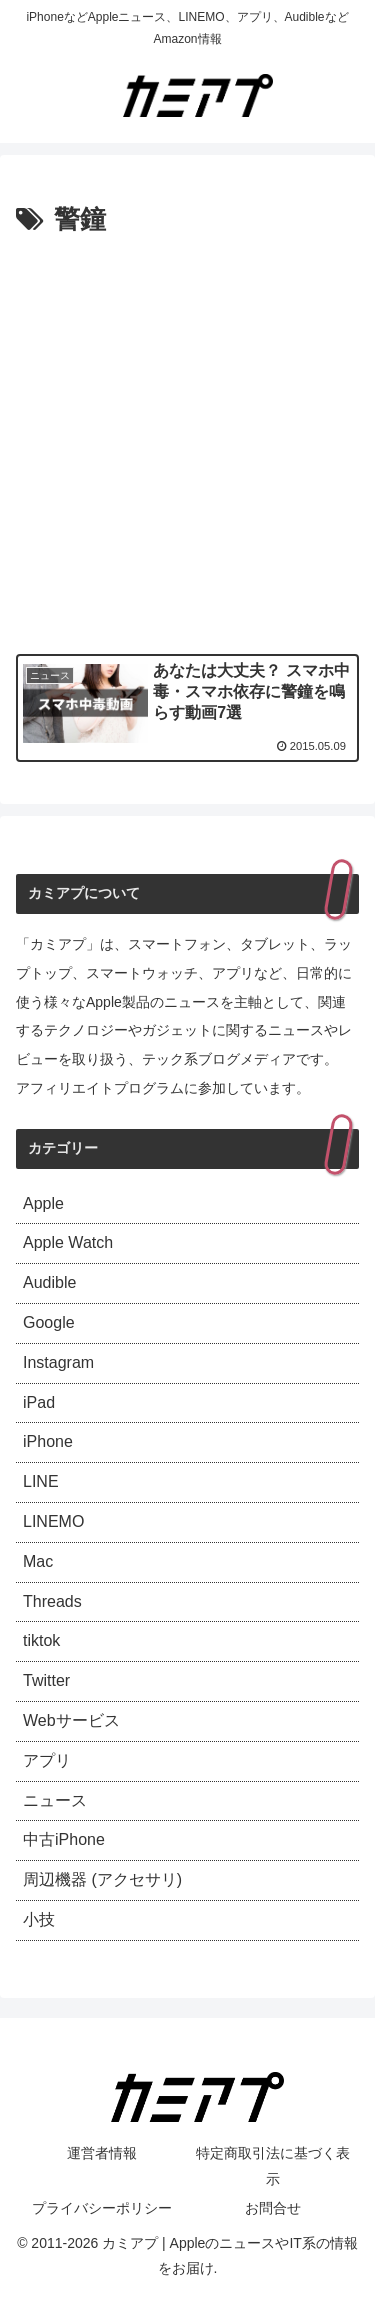 The height and width of the screenshot is (2297, 375). Describe the element at coordinates (49, 1282) in the screenshot. I see `Audible` at that location.